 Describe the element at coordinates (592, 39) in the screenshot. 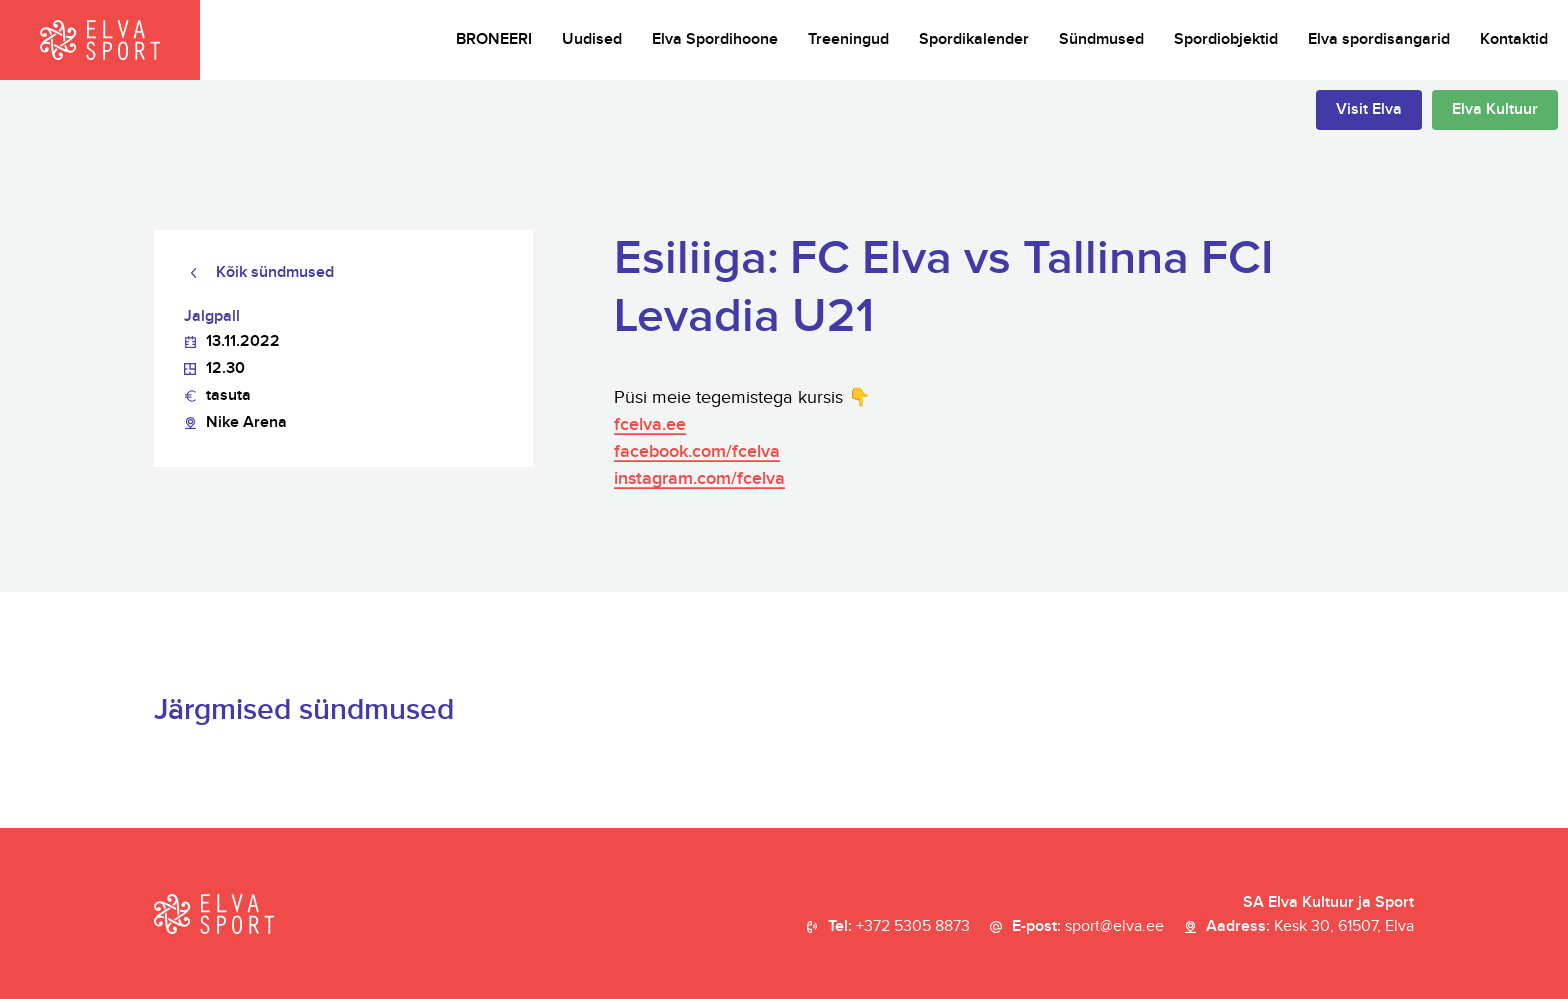

I see `Uudised` at that location.